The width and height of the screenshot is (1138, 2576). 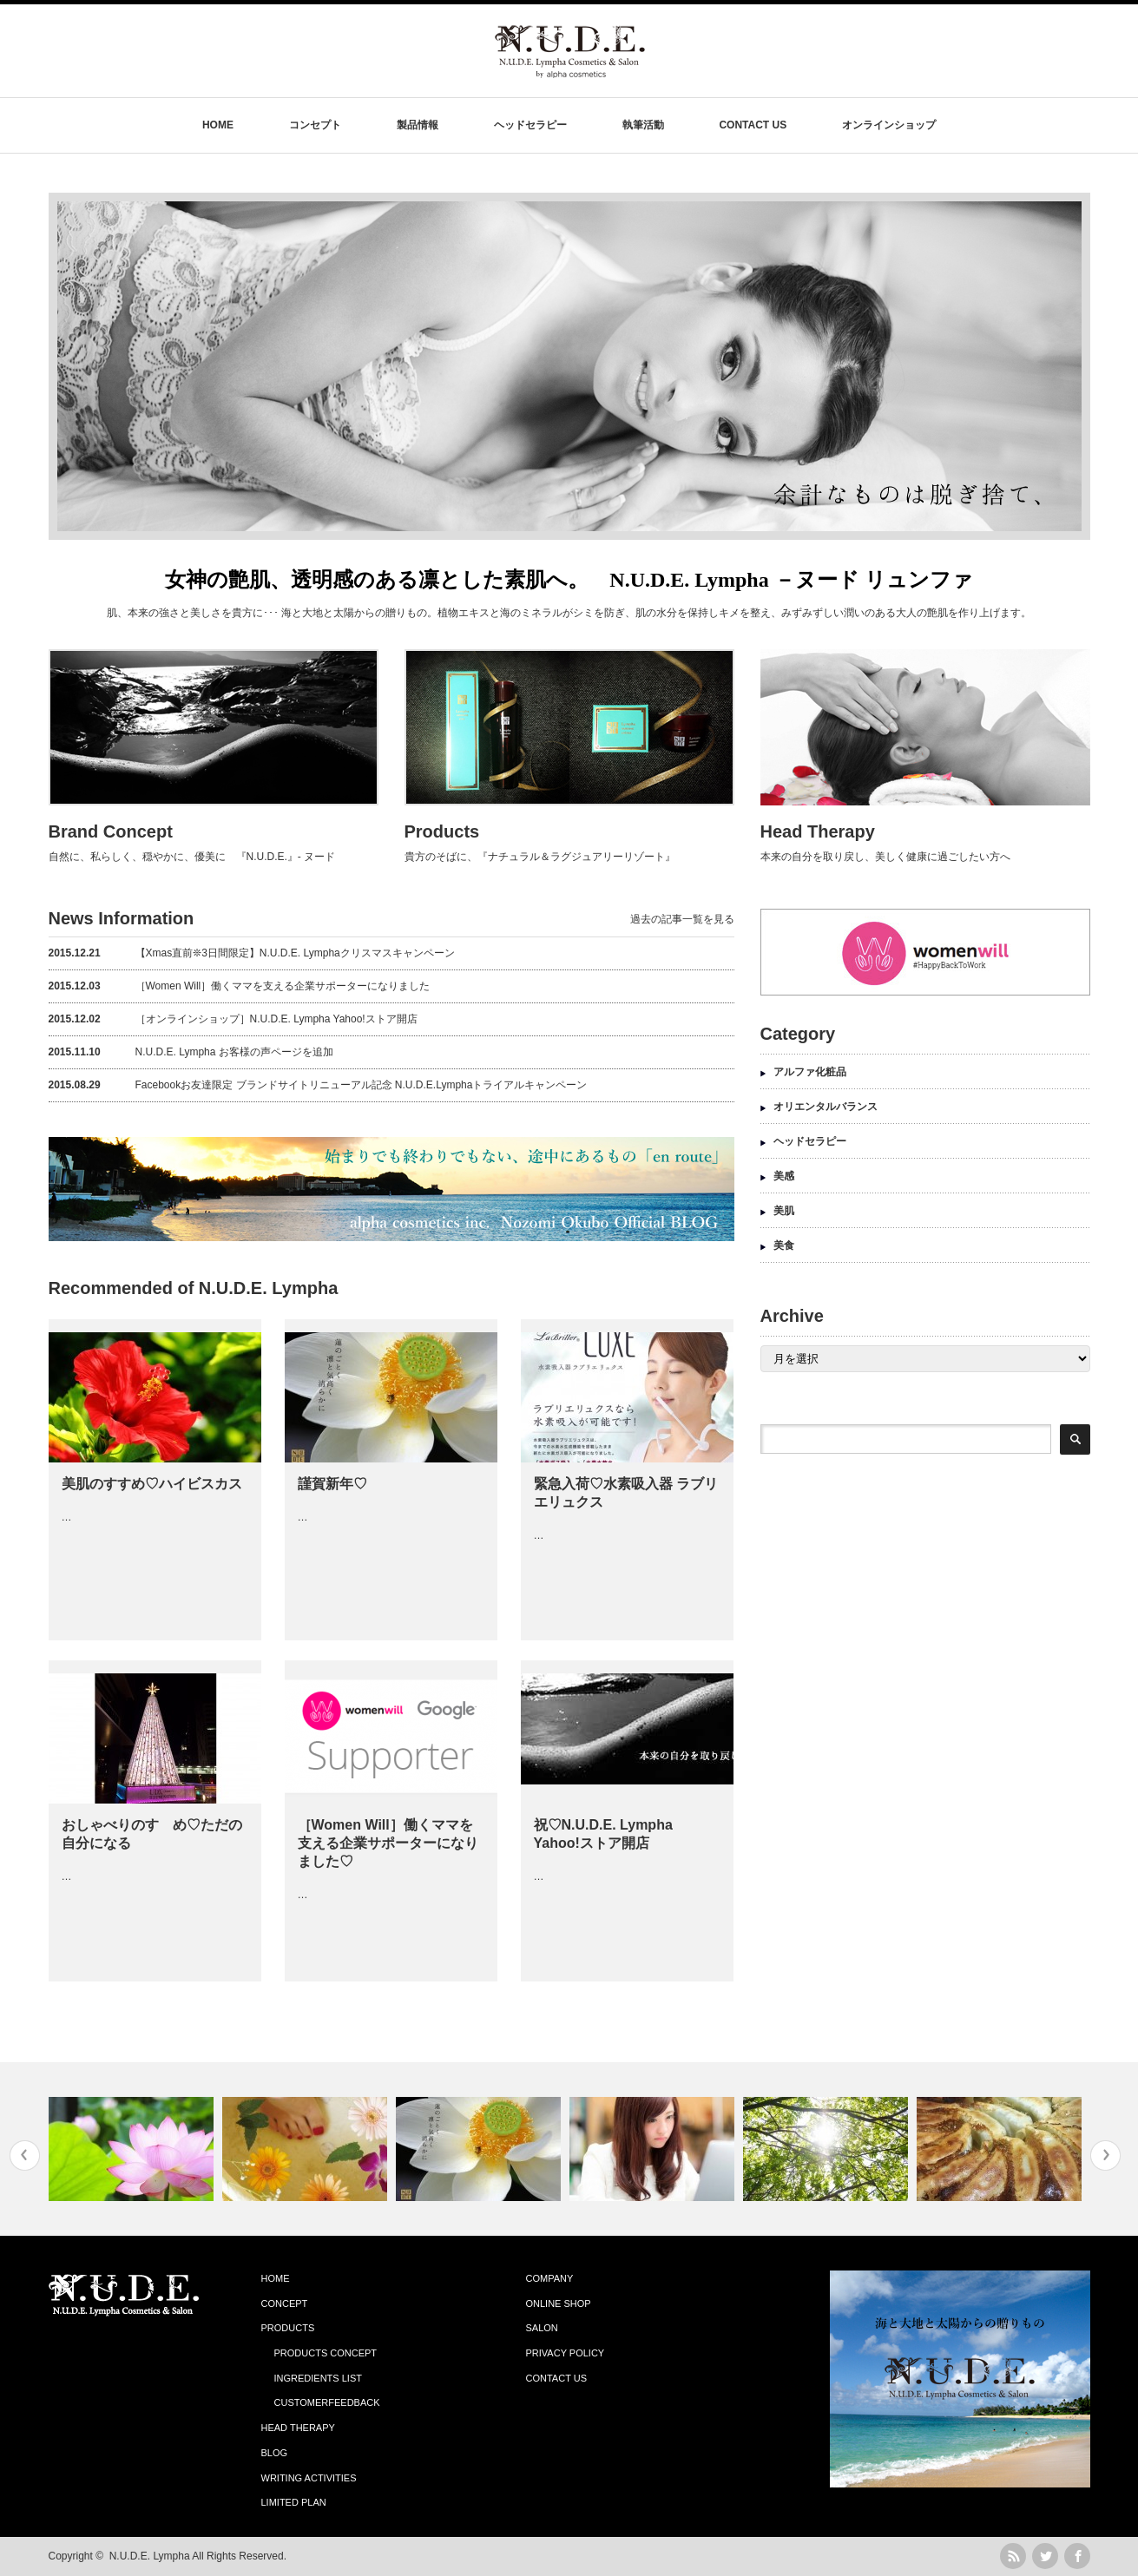 I want to click on N.U.D.E. Lympha, so click(x=149, y=2556).